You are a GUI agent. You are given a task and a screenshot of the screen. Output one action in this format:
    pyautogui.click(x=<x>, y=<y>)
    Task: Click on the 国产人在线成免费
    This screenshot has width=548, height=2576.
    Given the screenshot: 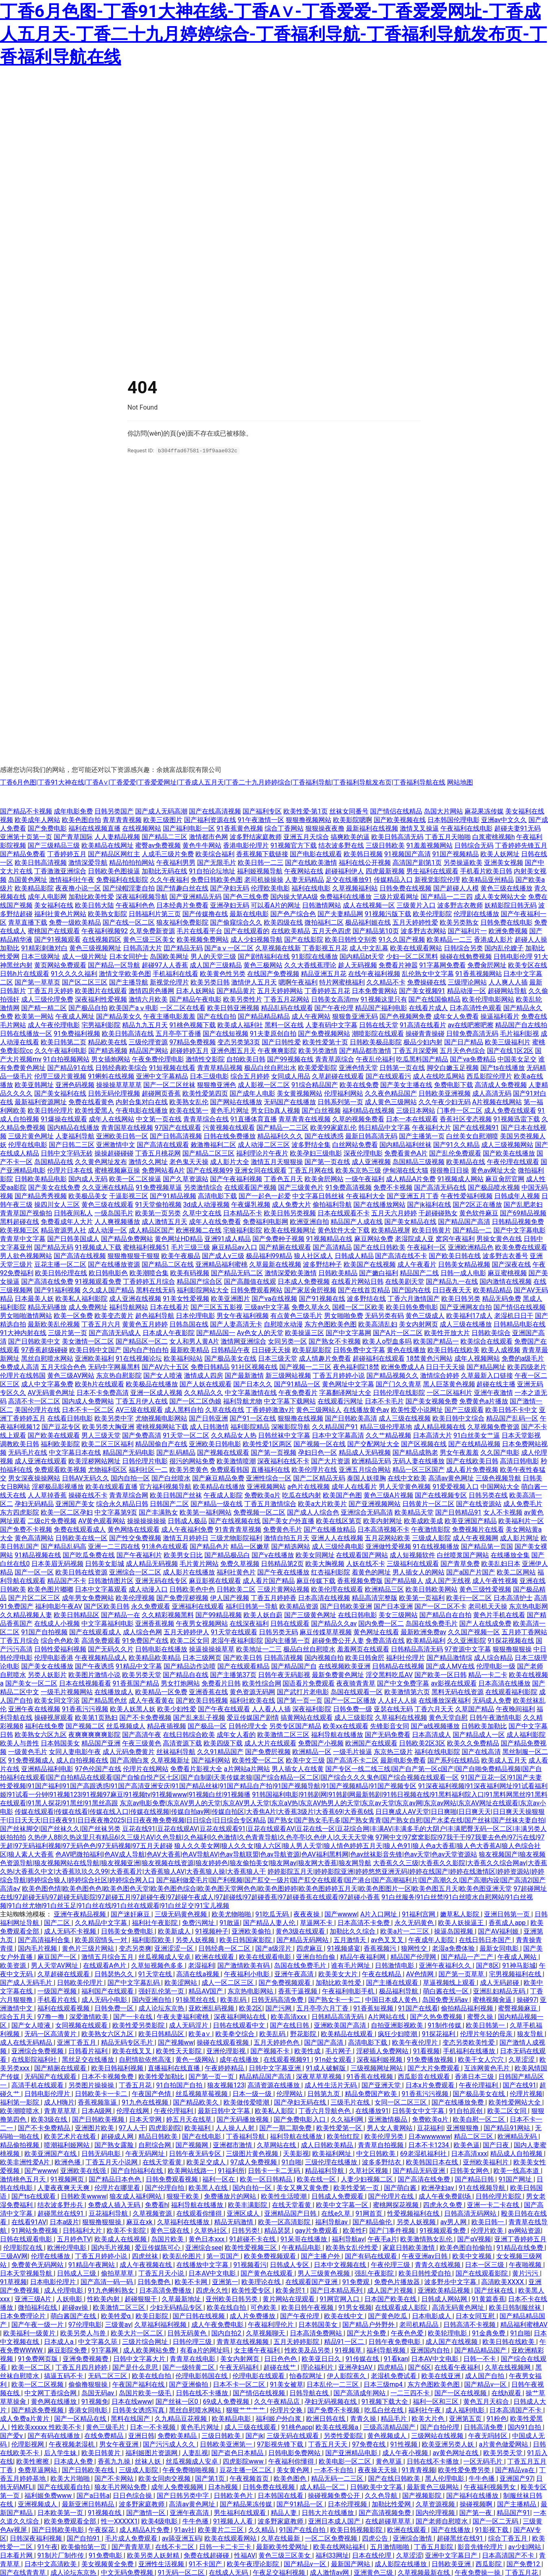 What is the action you would take?
    pyautogui.click(x=485, y=1623)
    